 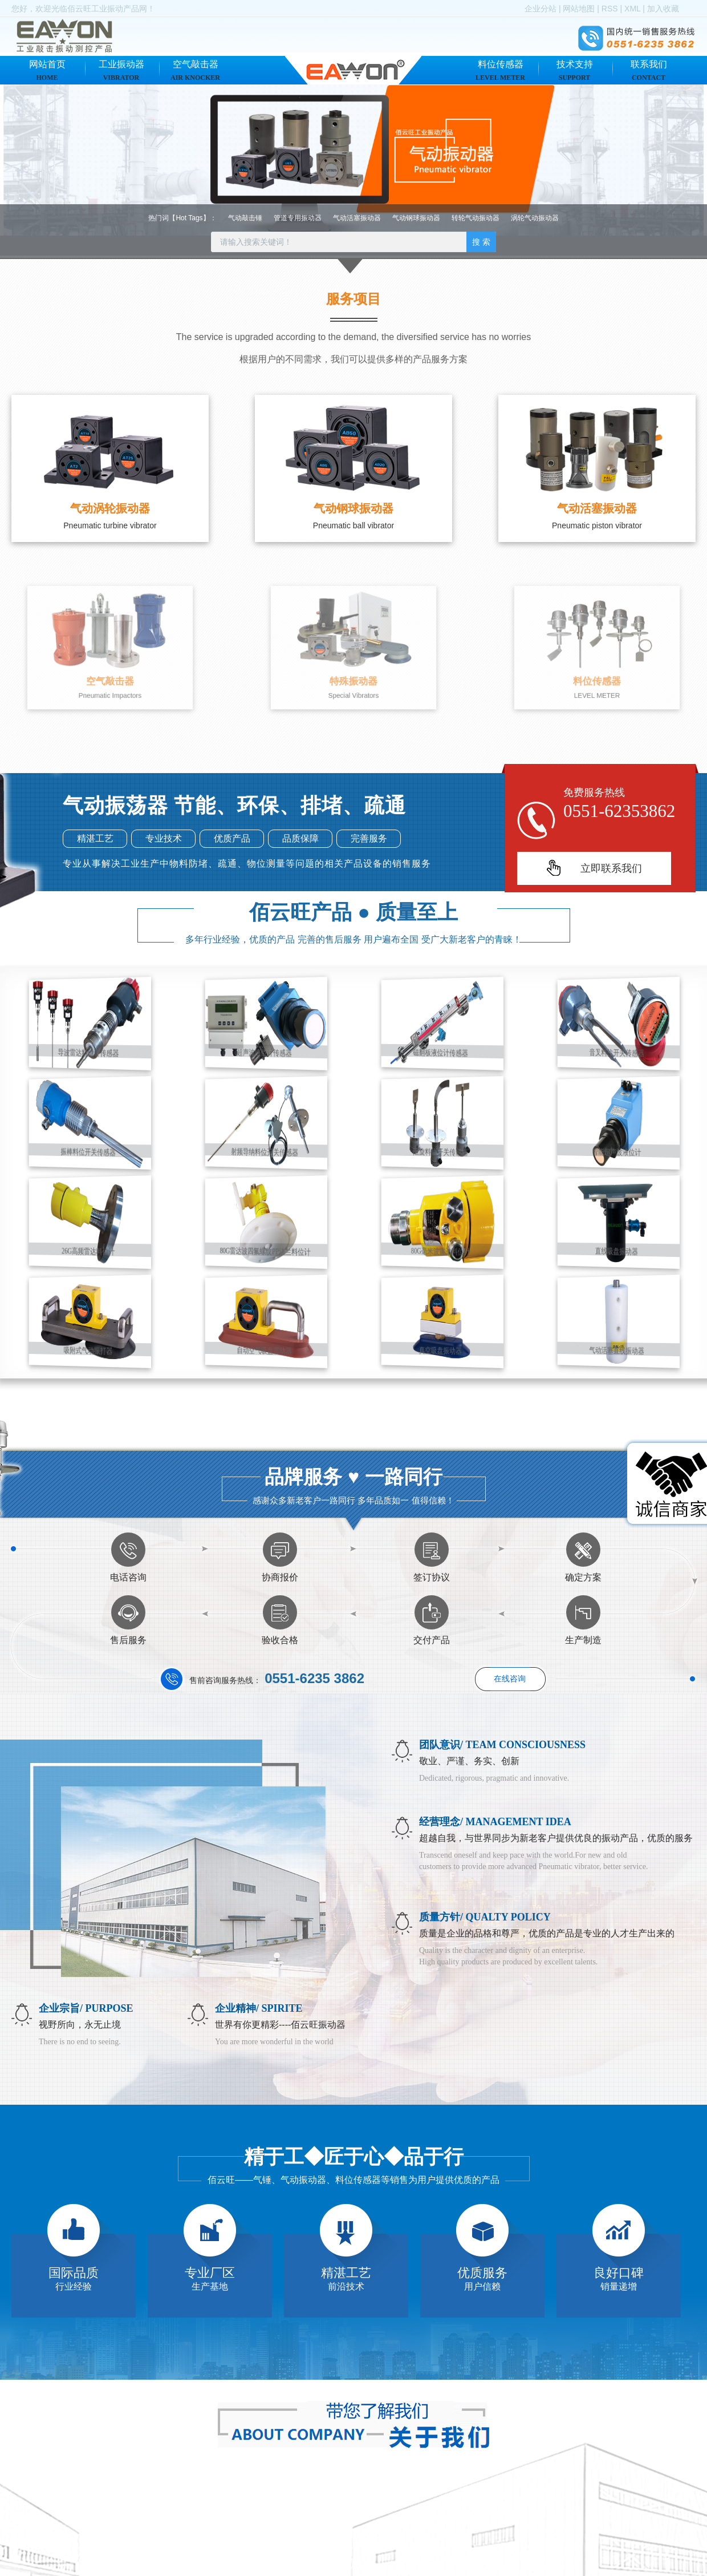 I want to click on 怎么选择比较实用的气动振动器呢？ ..., so click(x=467, y=2502).